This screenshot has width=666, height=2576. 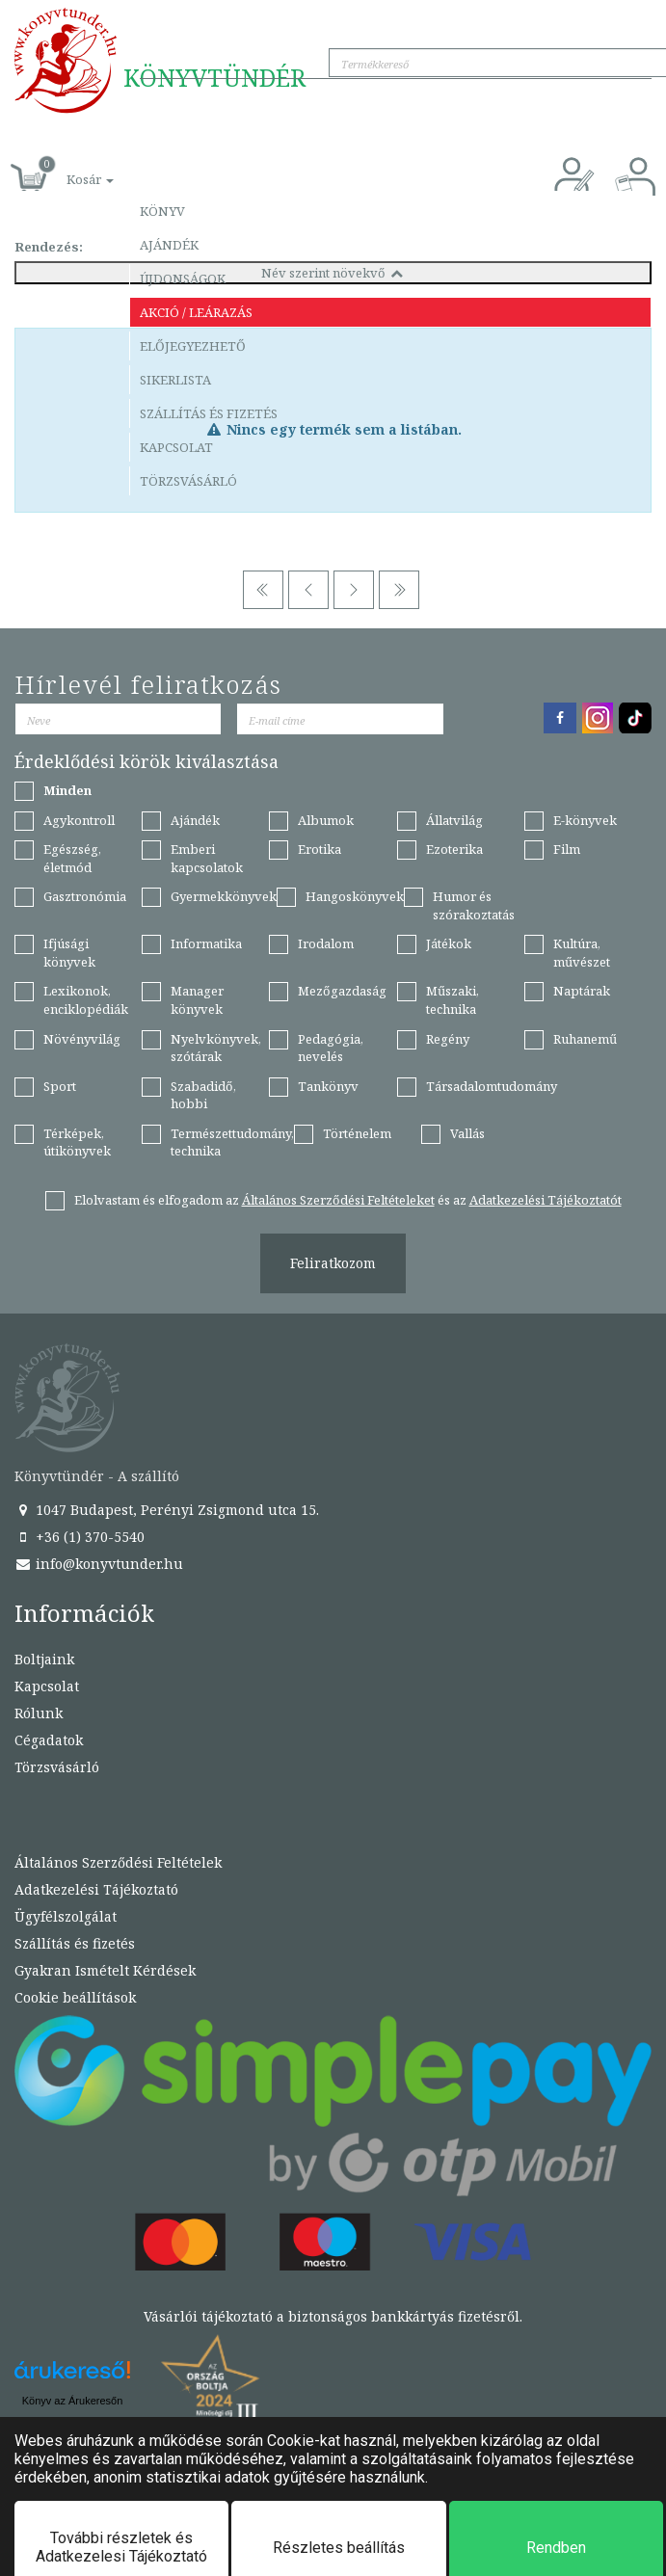 I want to click on Természettudomány, technika, so click(x=232, y=1142).